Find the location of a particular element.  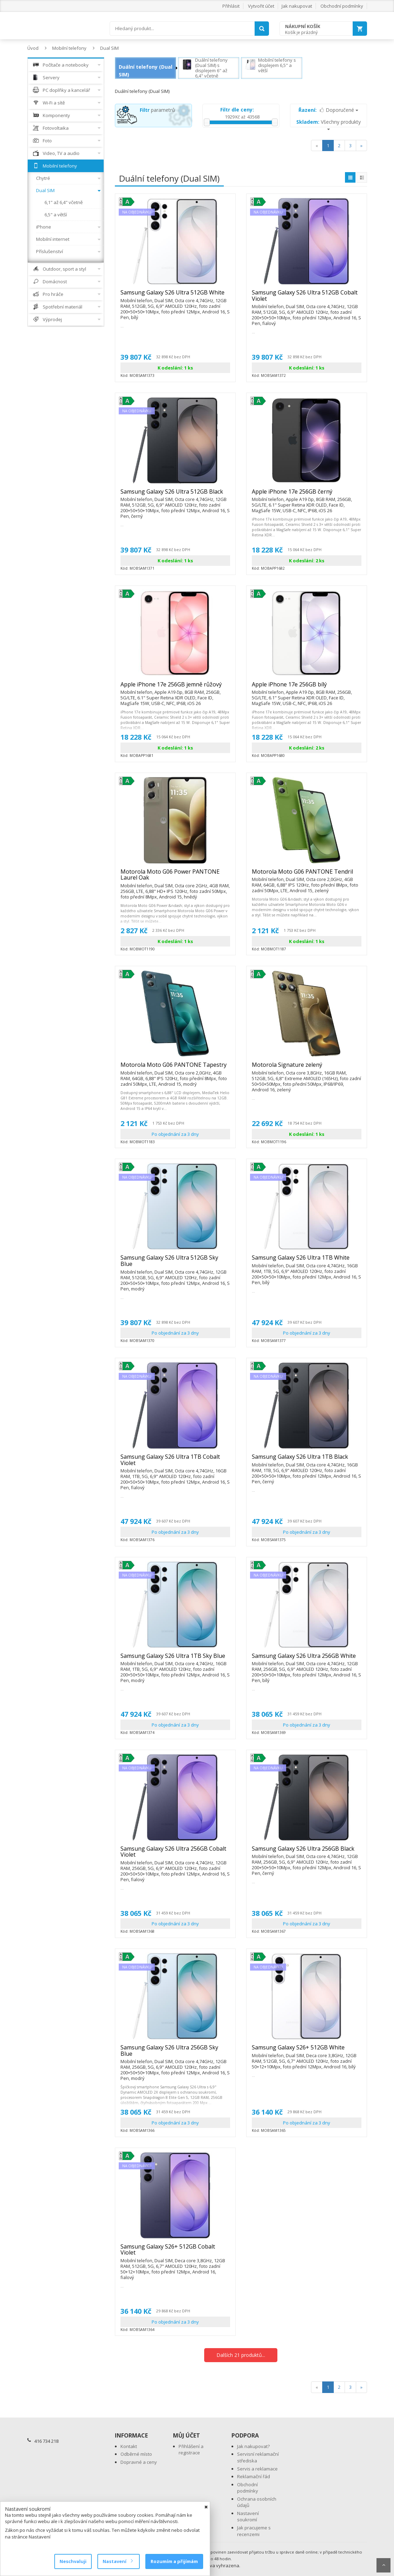

Samsung Galaxy S26 Ultra 1TB Black is located at coordinates (306, 1460).